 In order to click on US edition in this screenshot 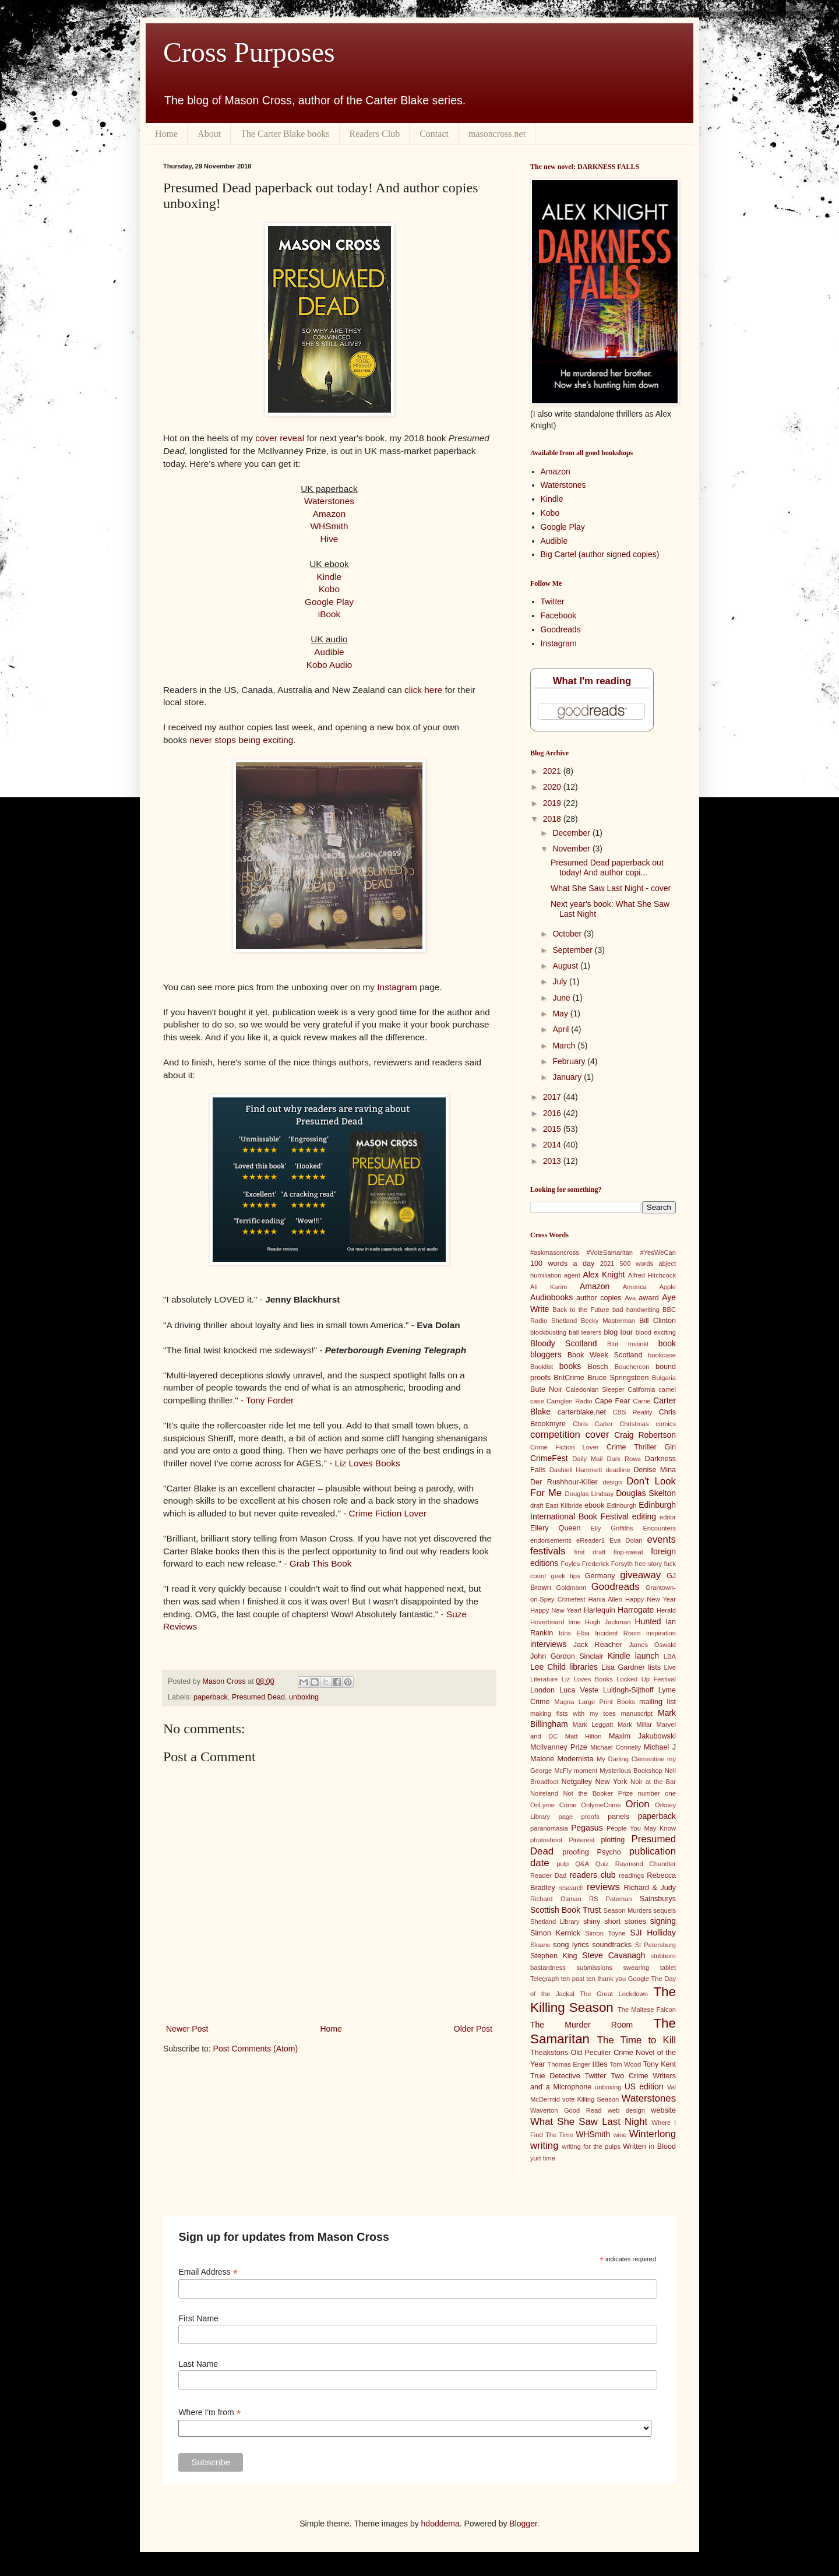, I will do `click(644, 2086)`.